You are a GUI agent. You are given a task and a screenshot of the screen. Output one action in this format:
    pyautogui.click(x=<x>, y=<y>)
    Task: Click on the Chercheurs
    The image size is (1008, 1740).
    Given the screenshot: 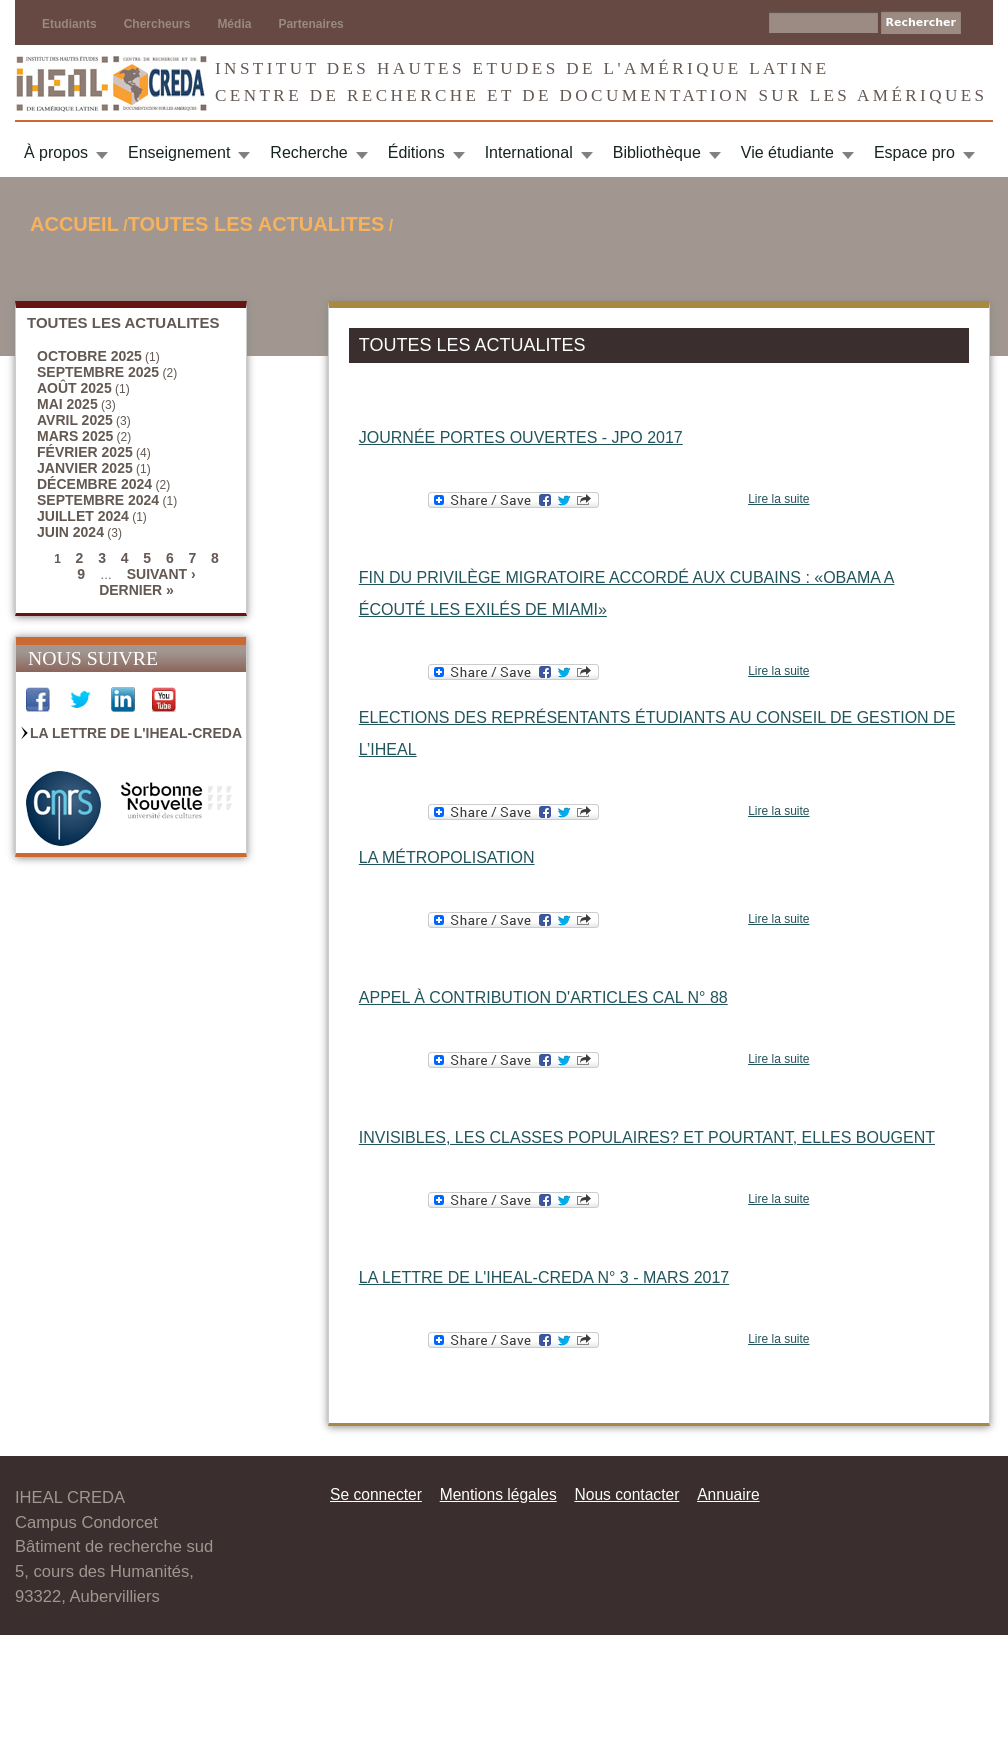 What is the action you would take?
    pyautogui.click(x=157, y=24)
    